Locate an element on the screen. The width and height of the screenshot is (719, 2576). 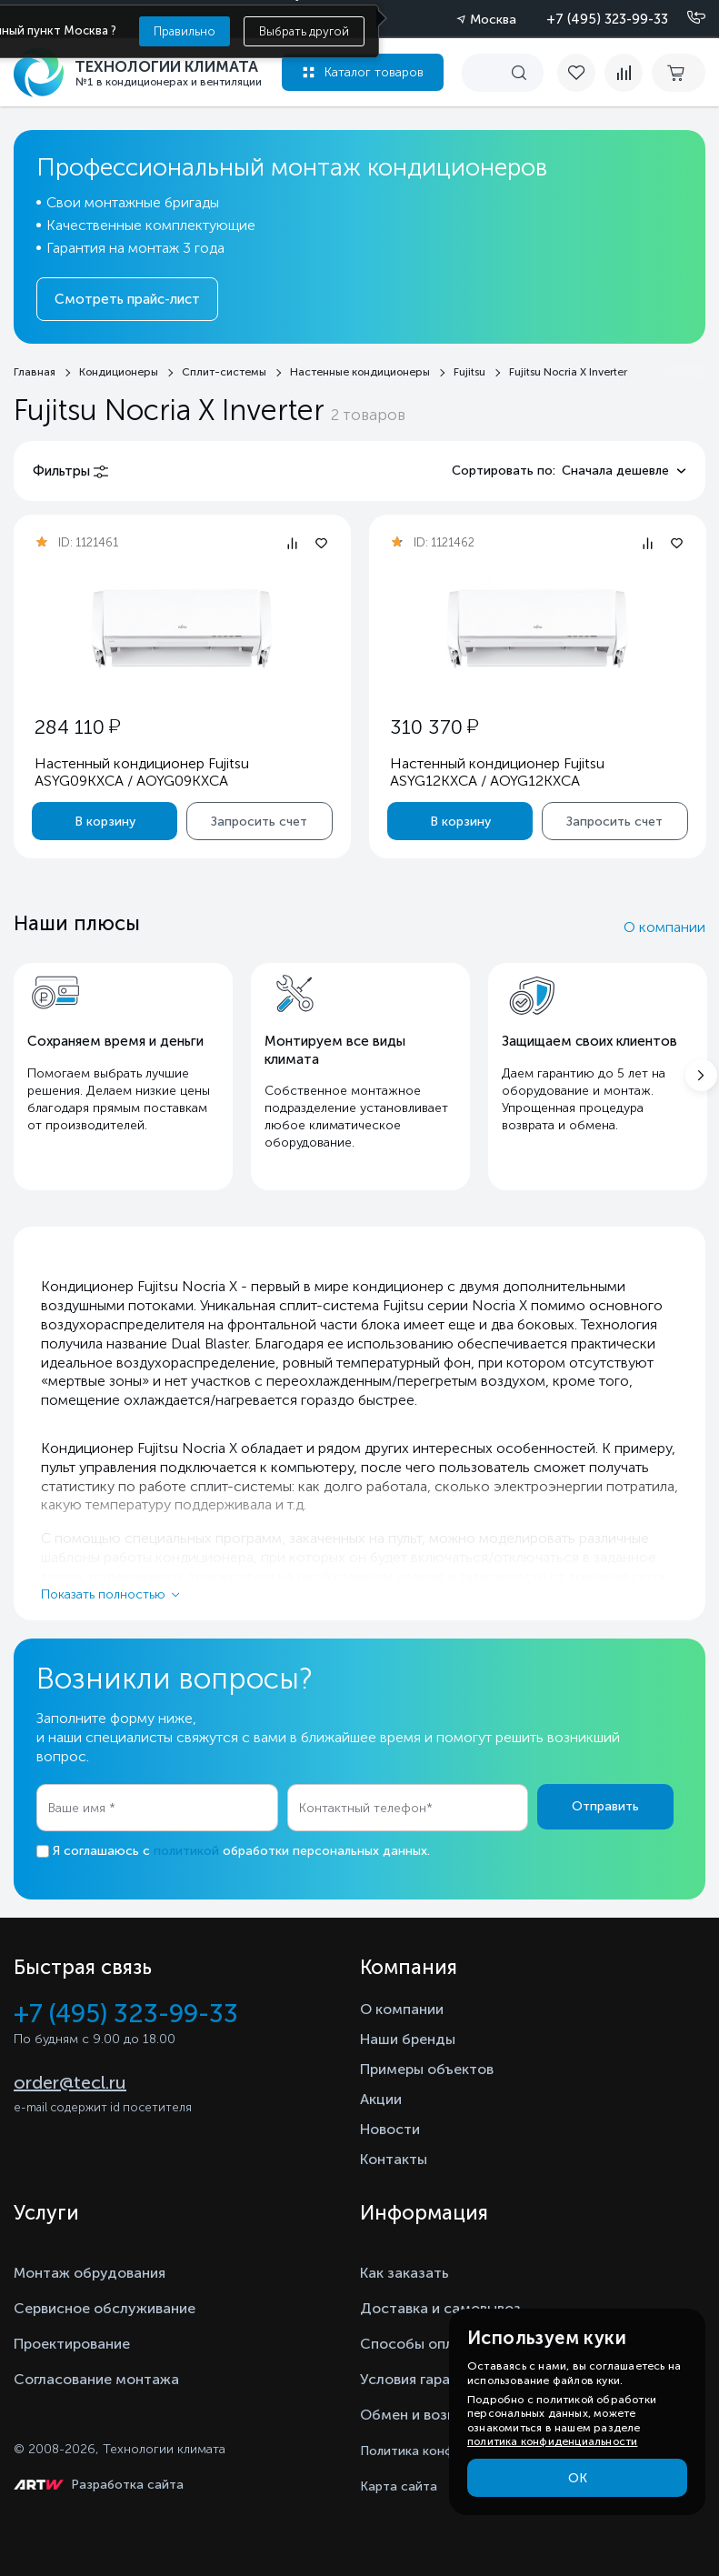
Отправить is located at coordinates (605, 1806).